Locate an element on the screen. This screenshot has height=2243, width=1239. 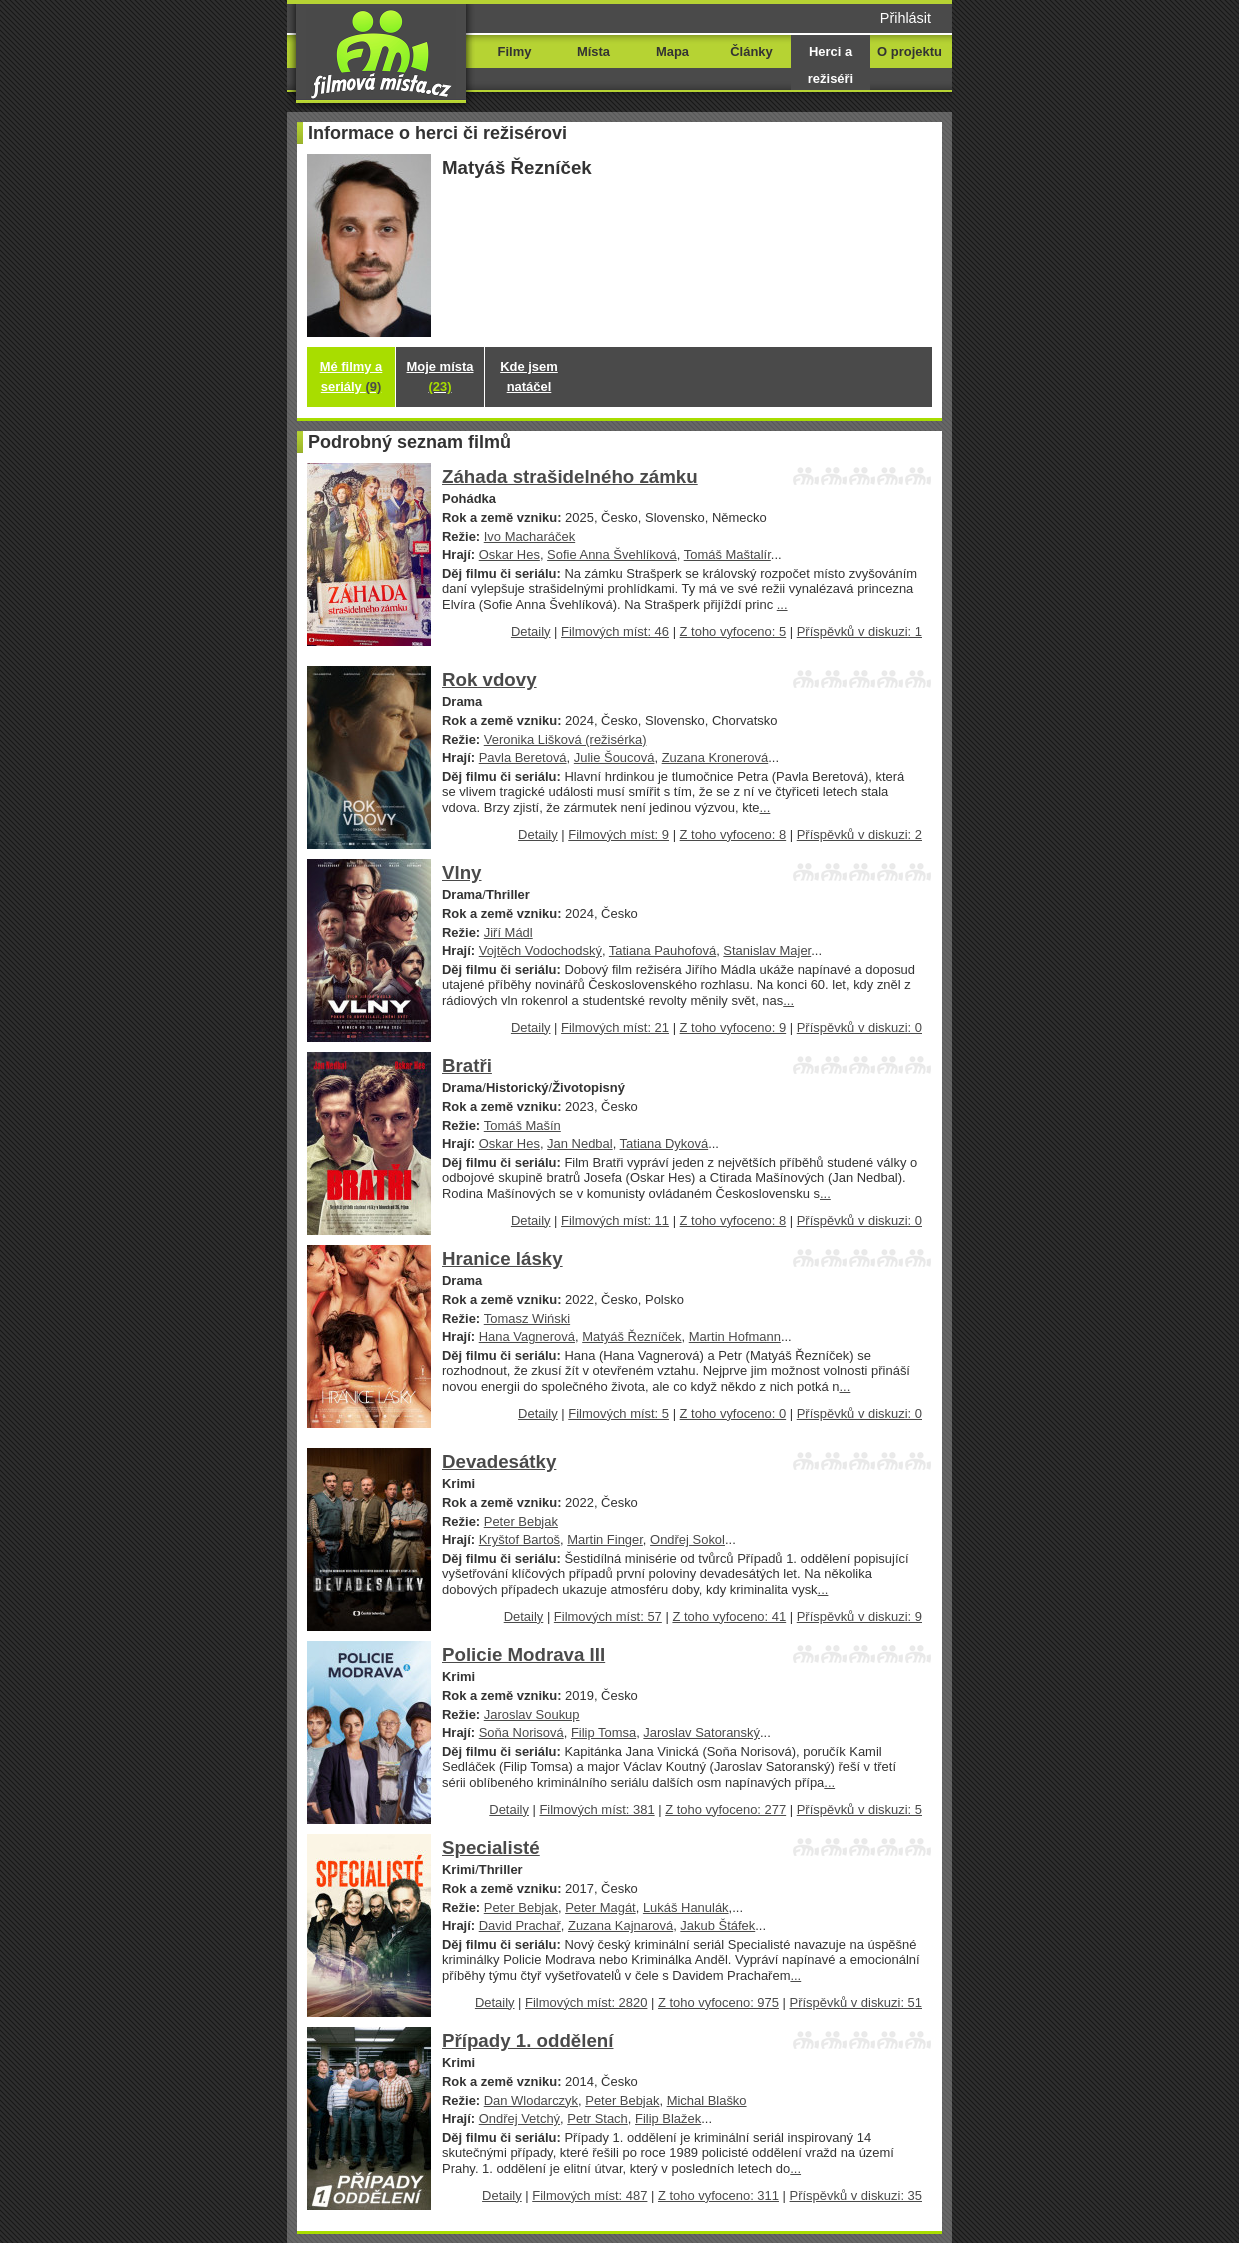
Tomáš Mašín is located at coordinates (522, 1125).